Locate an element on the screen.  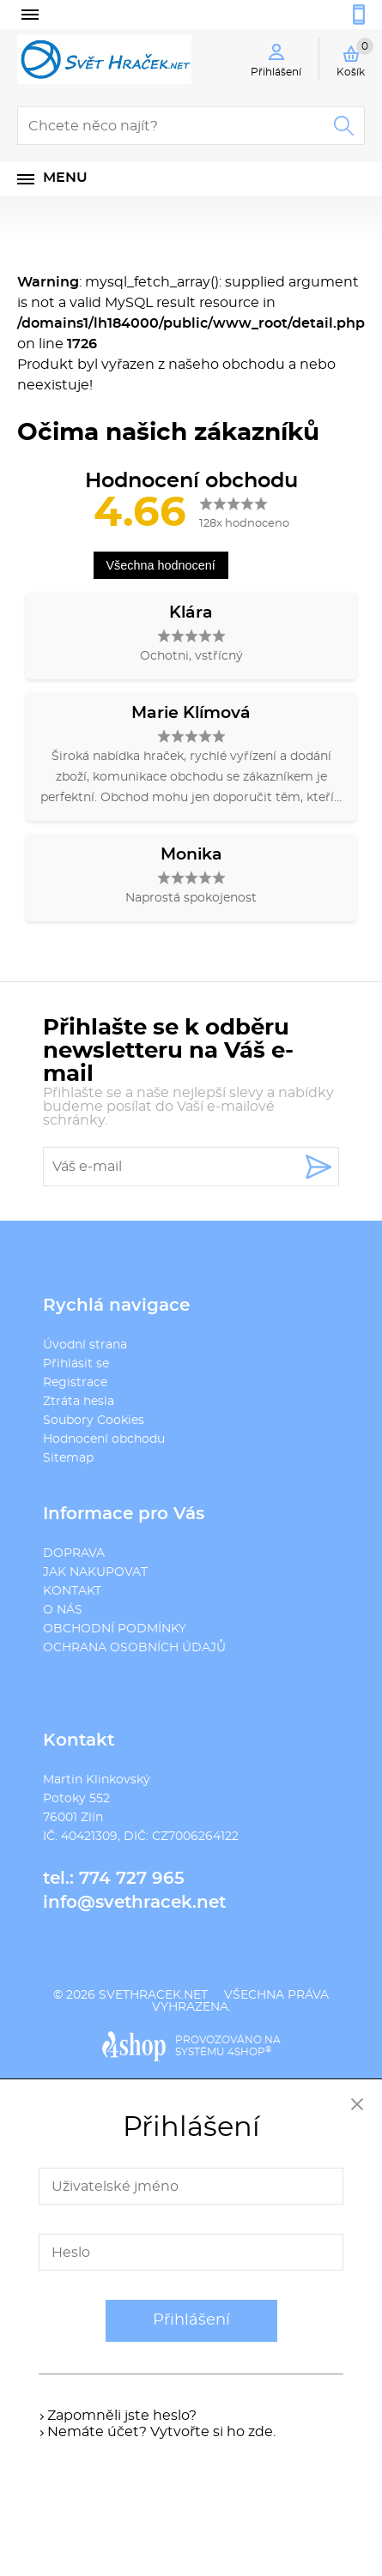
JAK NAKUPOVAT is located at coordinates (95, 1572).